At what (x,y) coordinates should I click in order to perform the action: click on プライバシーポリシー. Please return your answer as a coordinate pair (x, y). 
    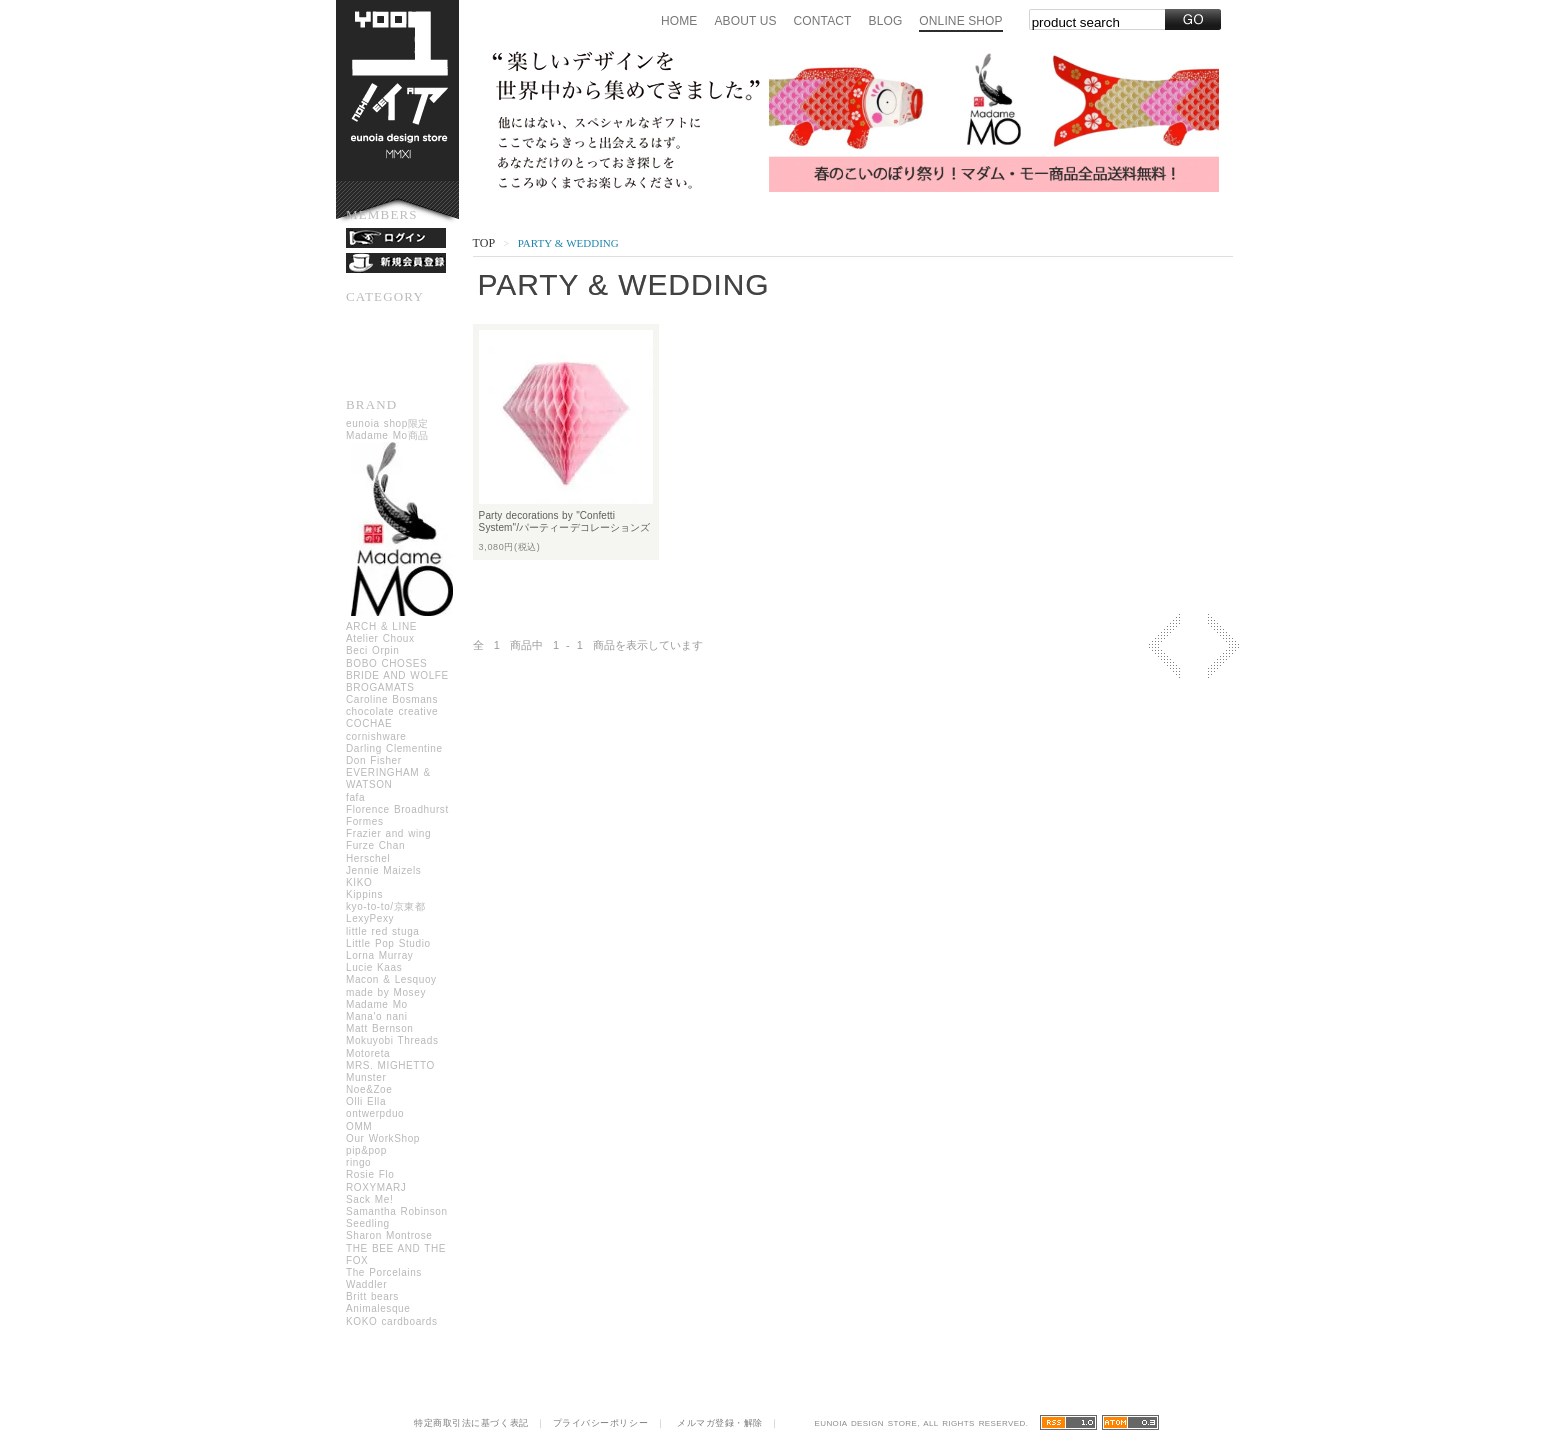
    Looking at the image, I should click on (600, 1423).